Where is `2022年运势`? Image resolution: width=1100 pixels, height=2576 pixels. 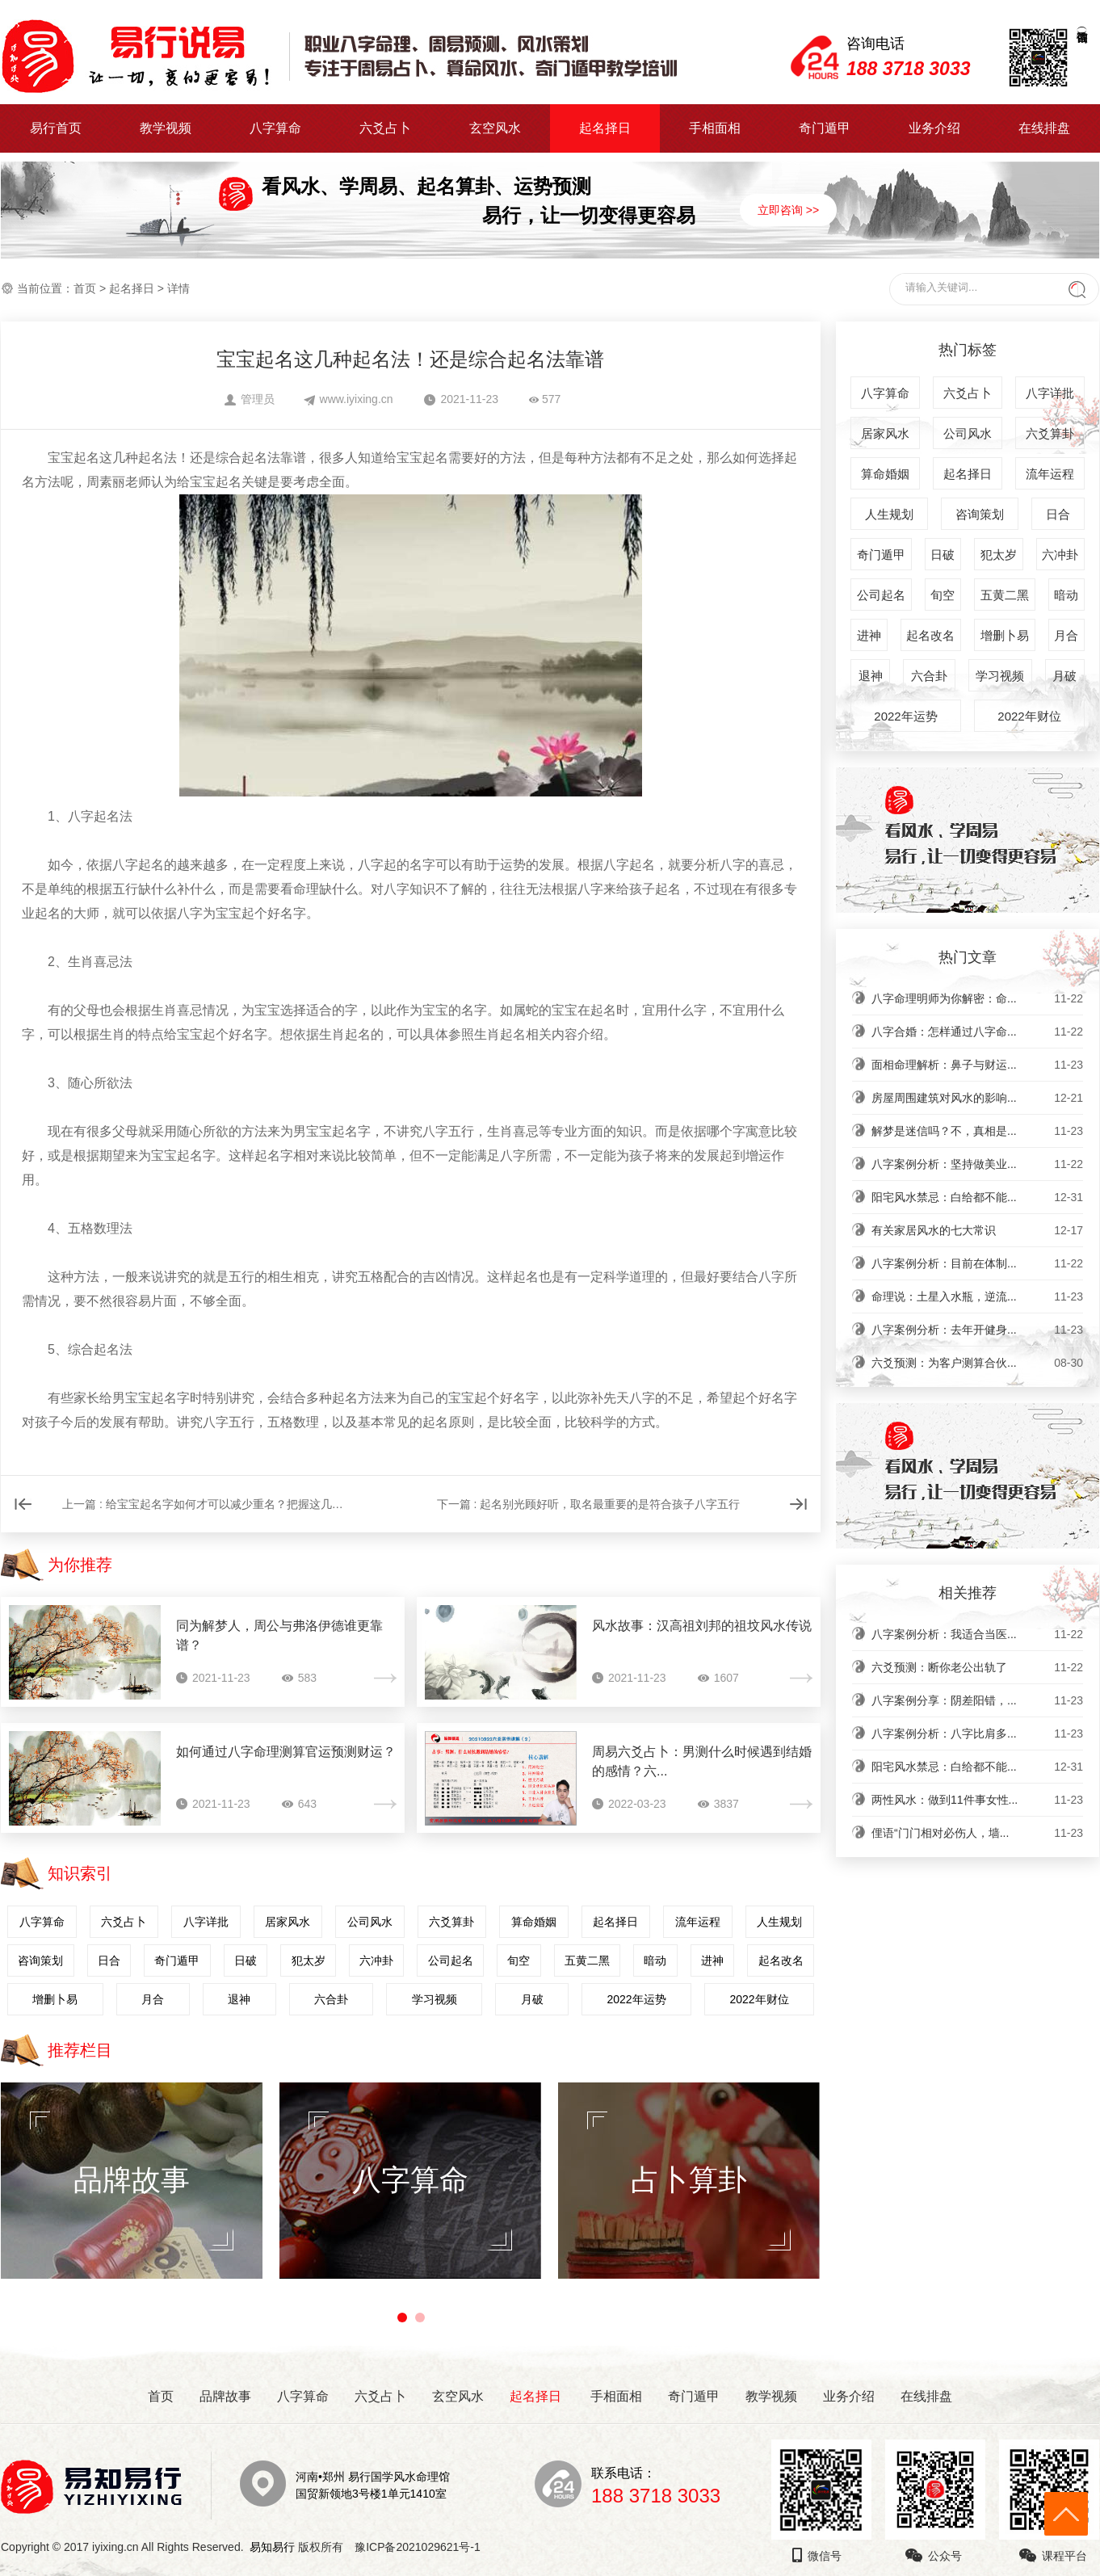
2022年运势 is located at coordinates (636, 1999).